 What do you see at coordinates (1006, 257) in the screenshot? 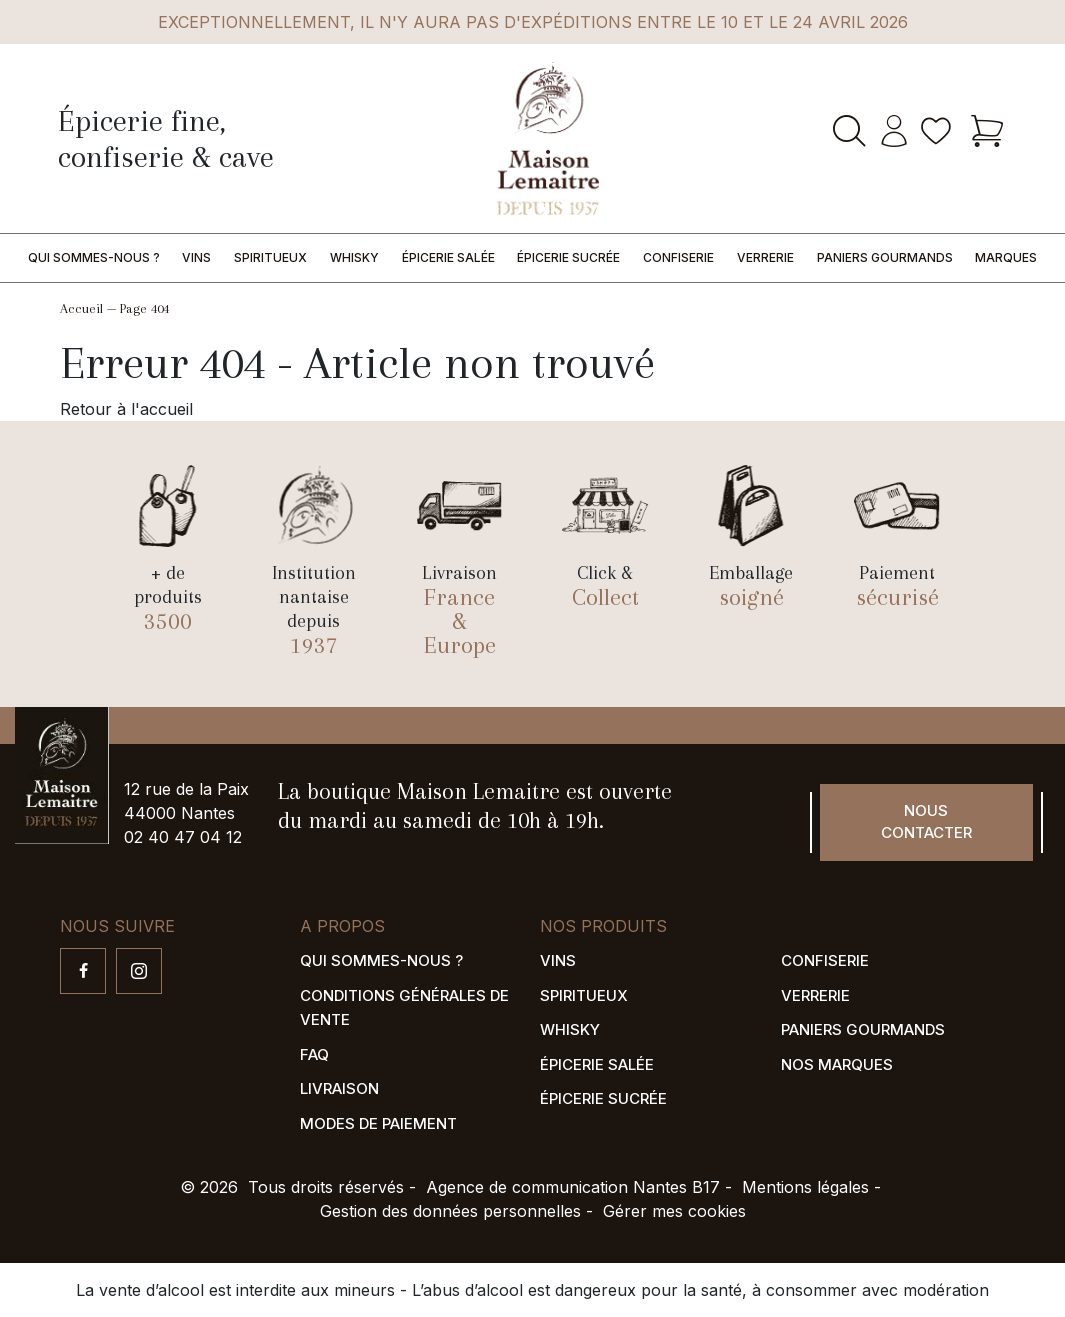
I see `Marques` at bounding box center [1006, 257].